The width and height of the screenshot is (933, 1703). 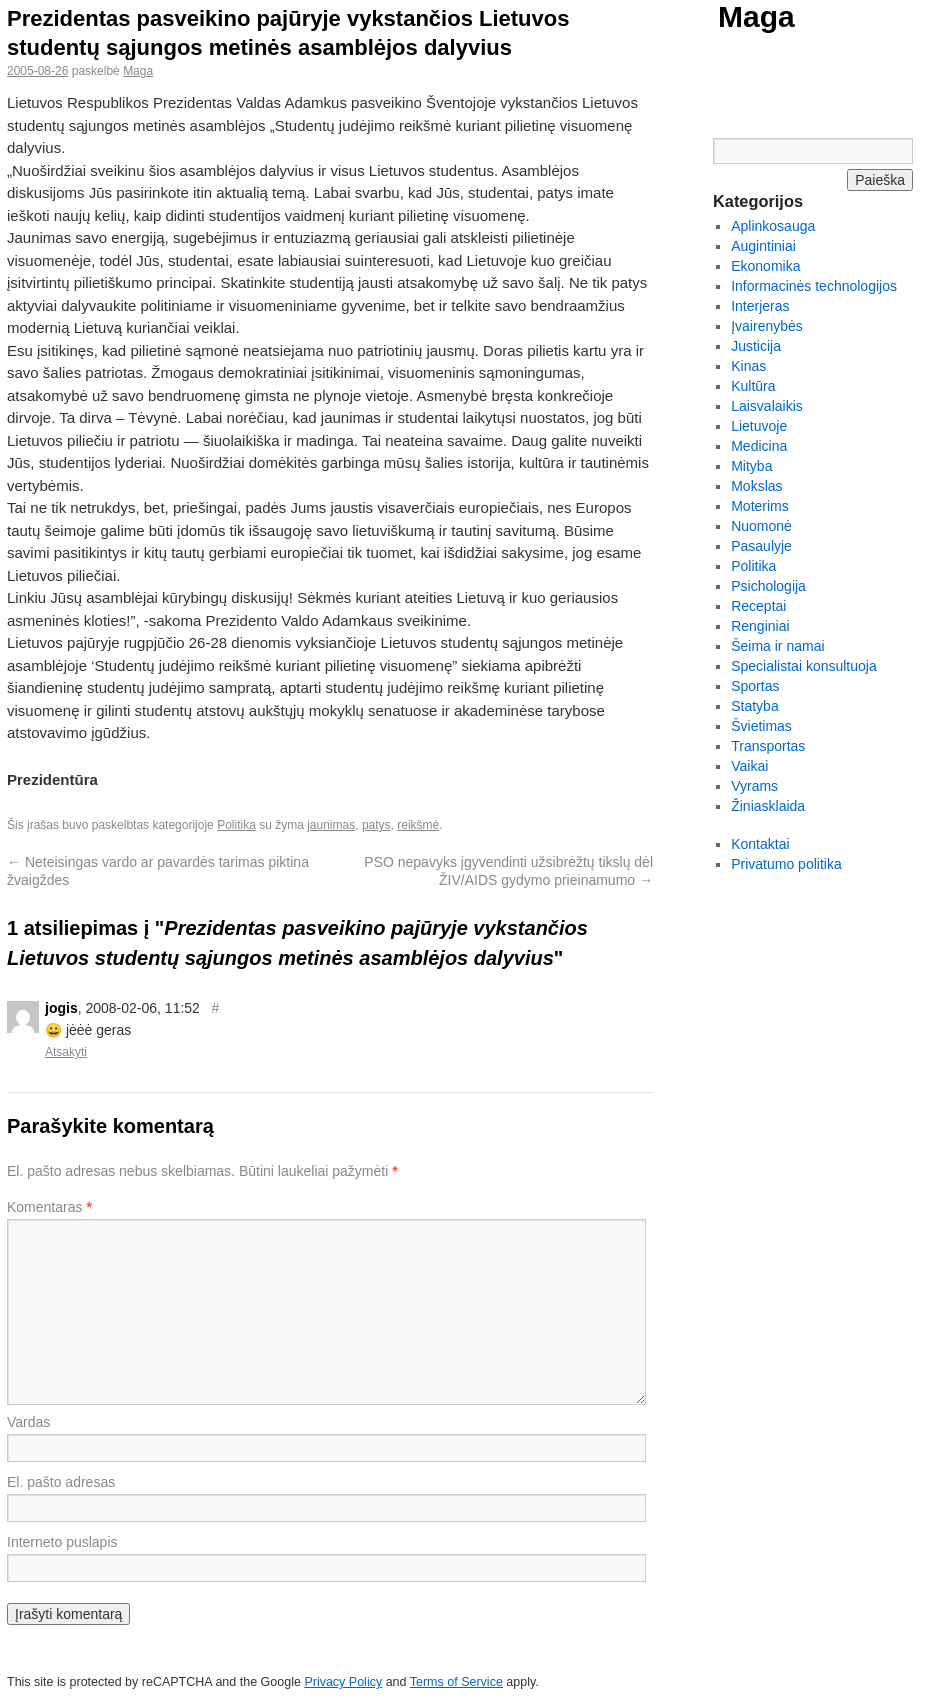 What do you see at coordinates (759, 446) in the screenshot?
I see `Medicina` at bounding box center [759, 446].